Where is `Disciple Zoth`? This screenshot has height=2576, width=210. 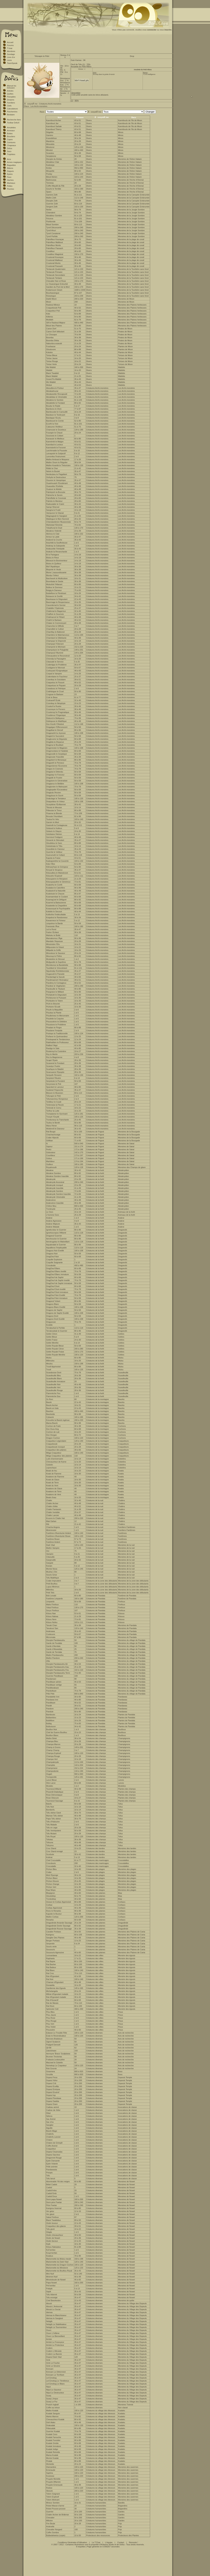 Disciple Zoth is located at coordinates (52, 201).